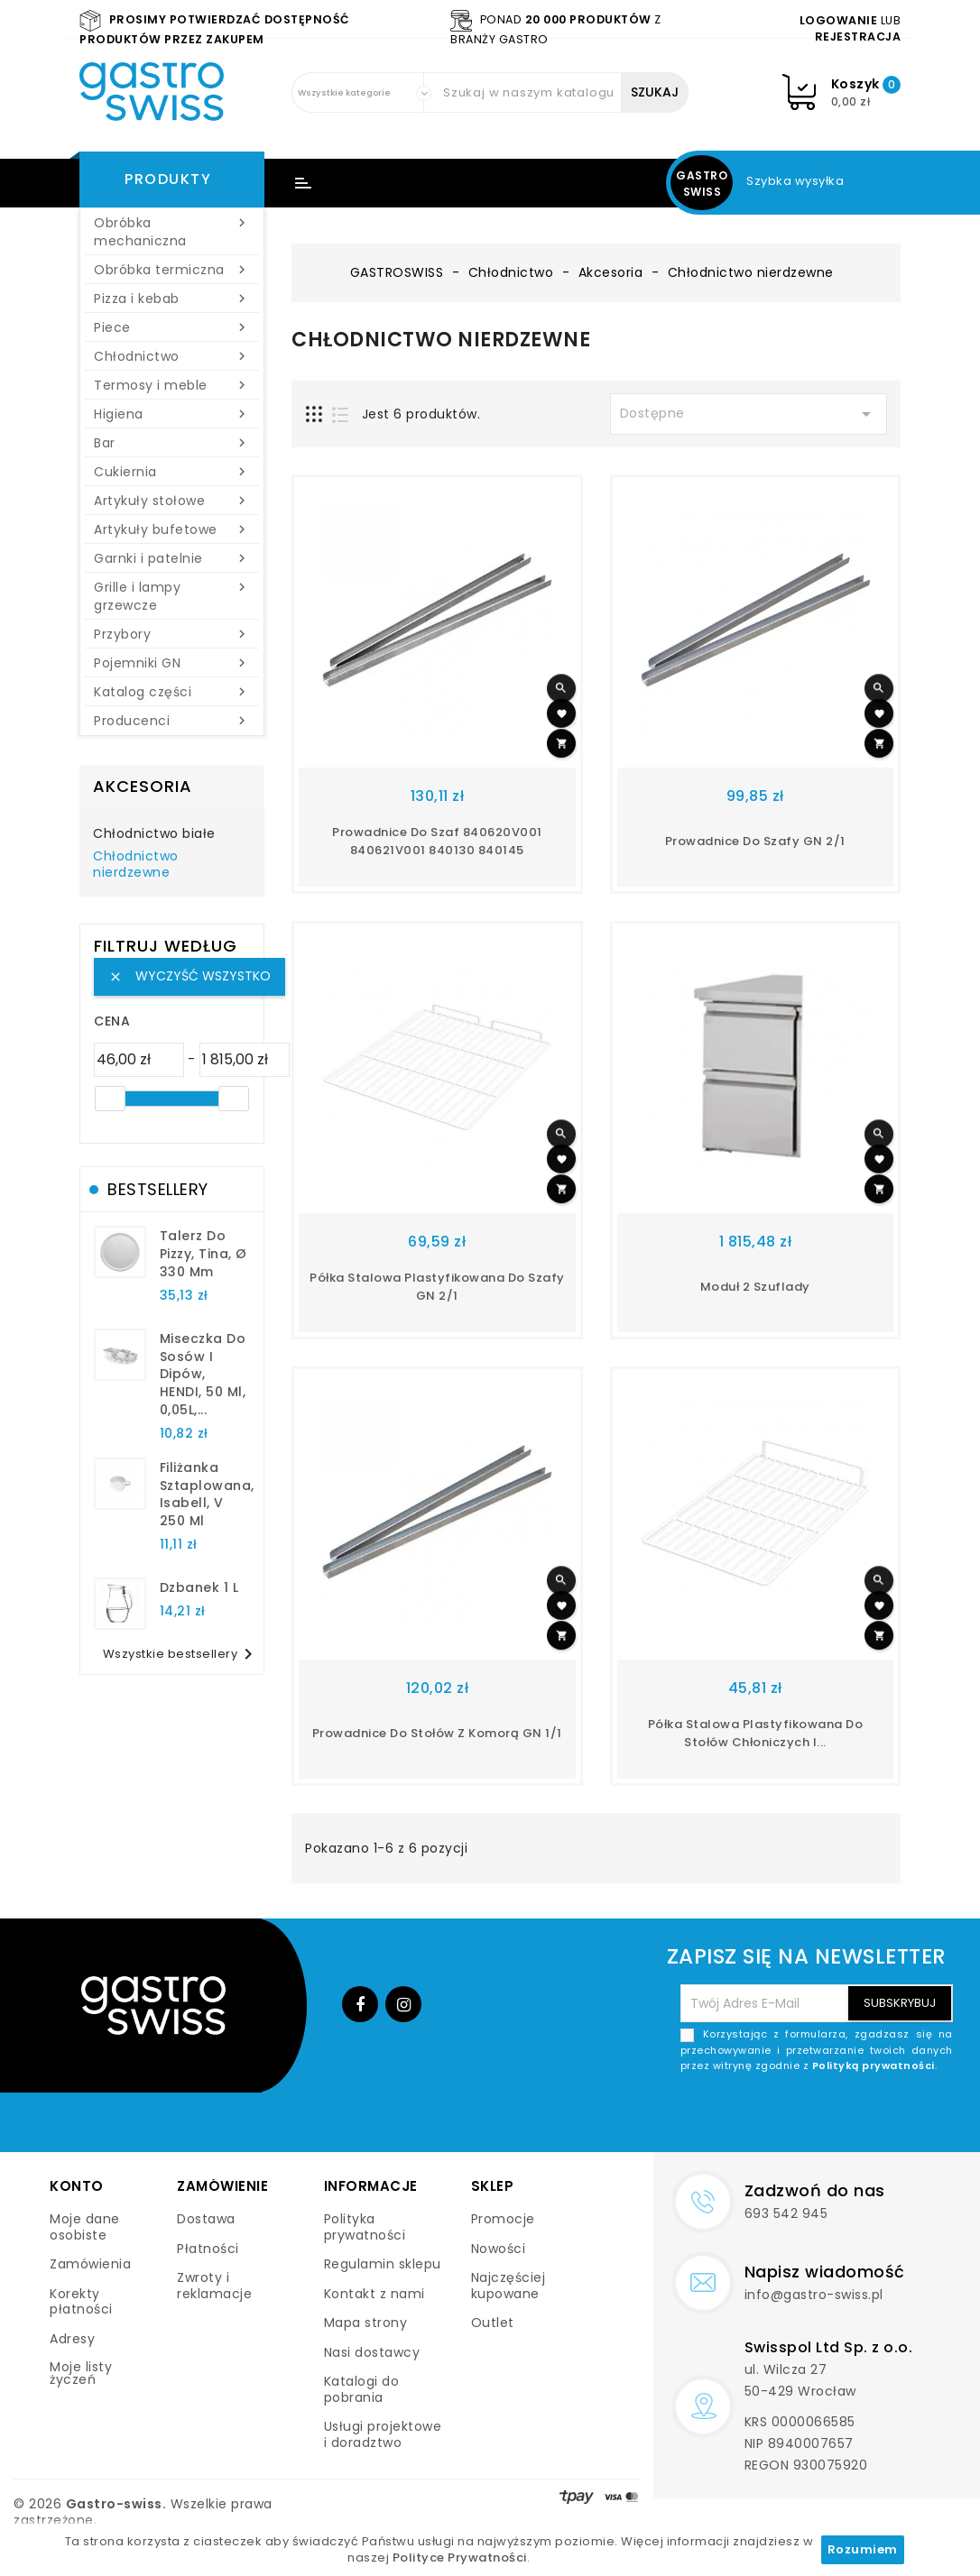 The height and width of the screenshot is (2576, 980). Describe the element at coordinates (136, 865) in the screenshot. I see `Chłodnictwo nierdzewne` at that location.